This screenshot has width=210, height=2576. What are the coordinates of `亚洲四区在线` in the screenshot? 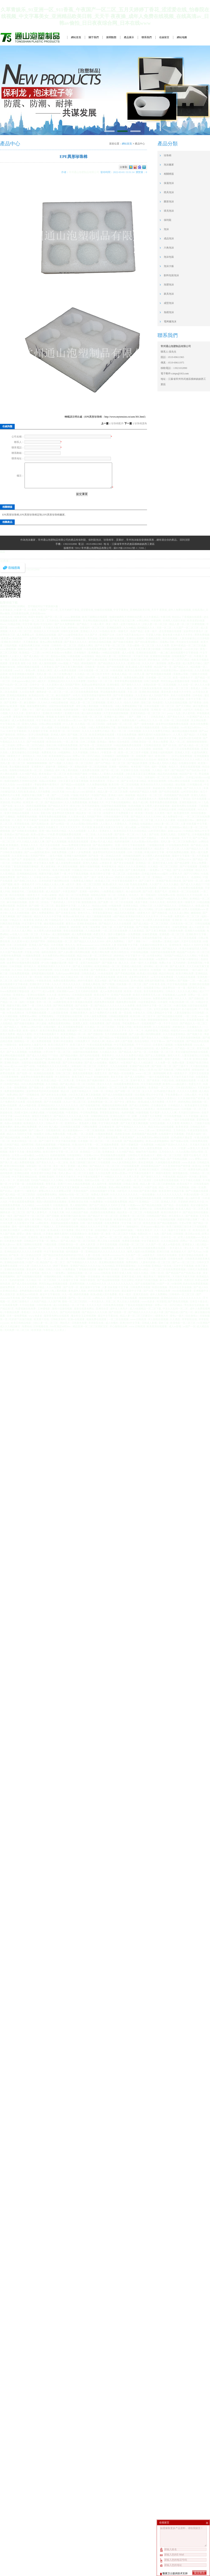 It's located at (177, 1024).